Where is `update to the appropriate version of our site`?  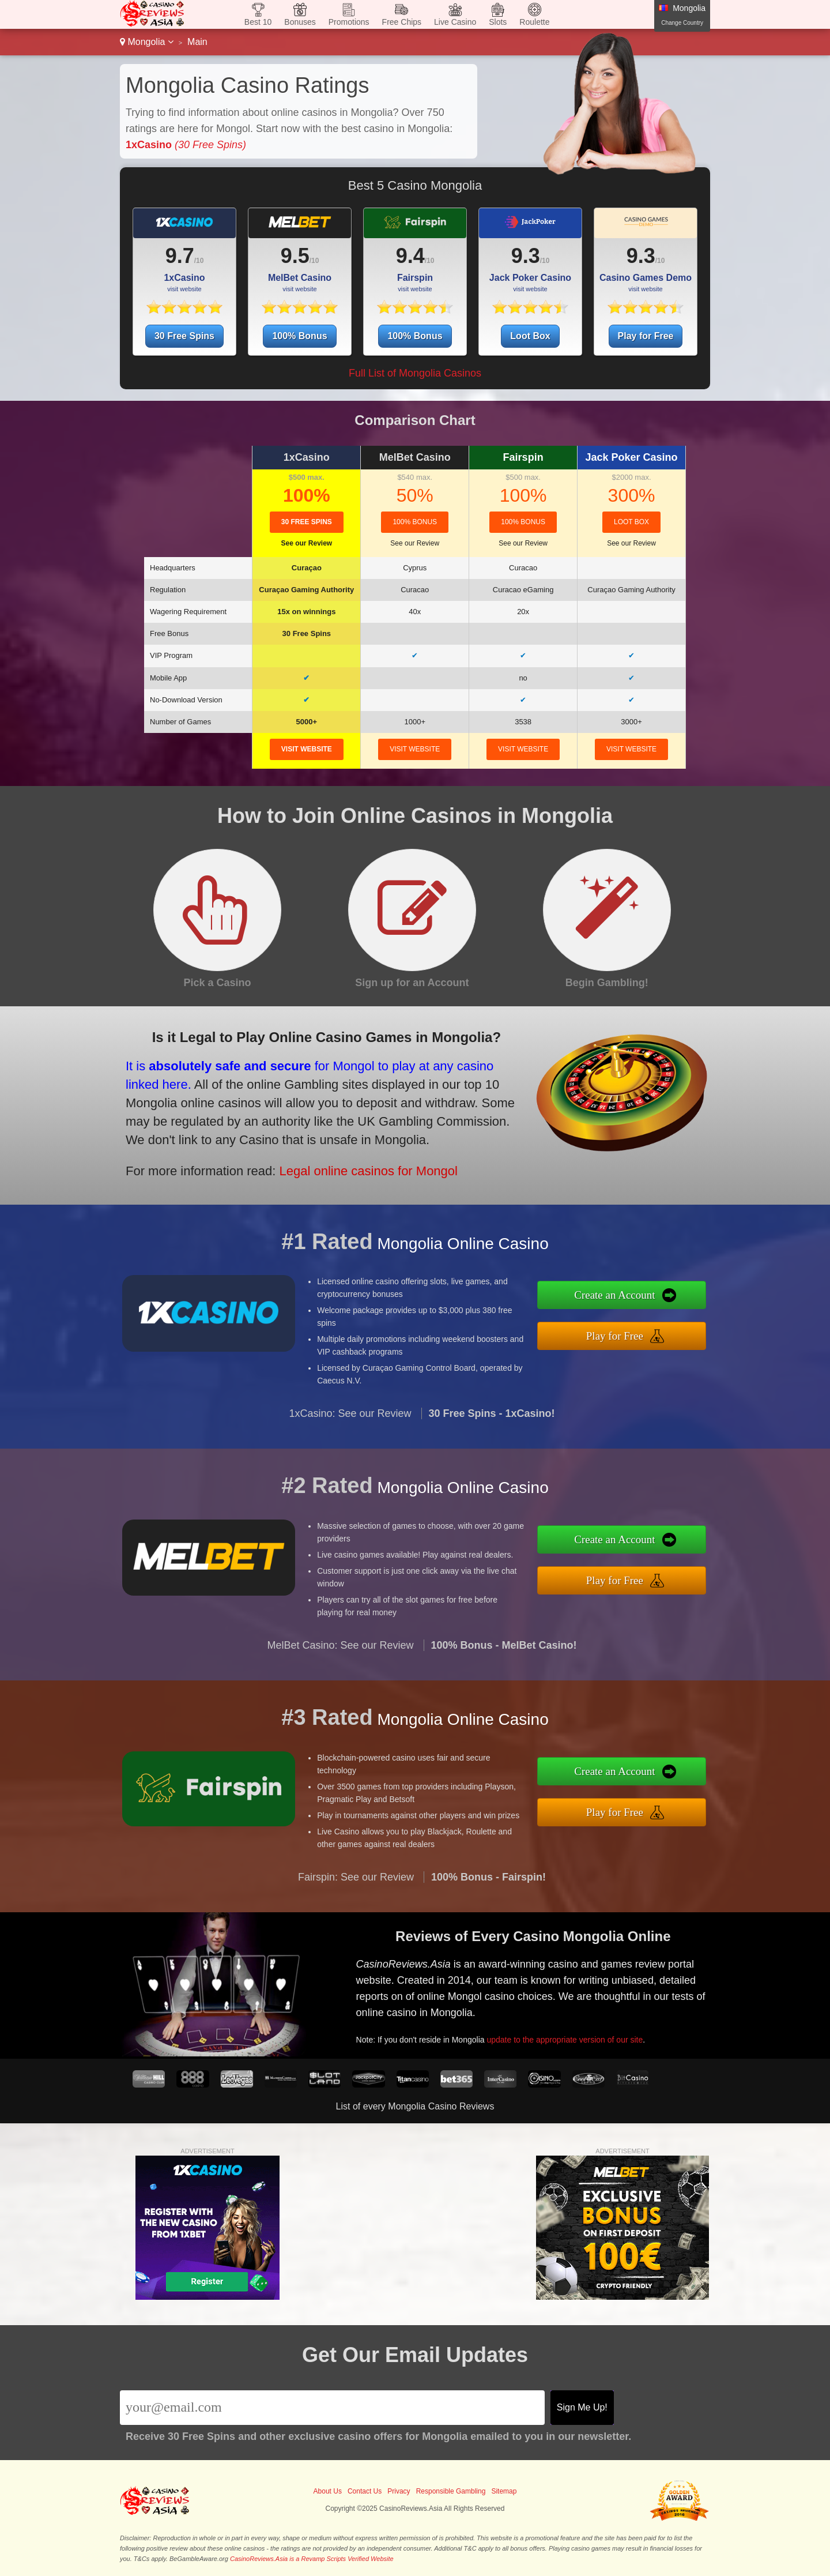 update to the appropriate version of our site is located at coordinates (595, 2024).